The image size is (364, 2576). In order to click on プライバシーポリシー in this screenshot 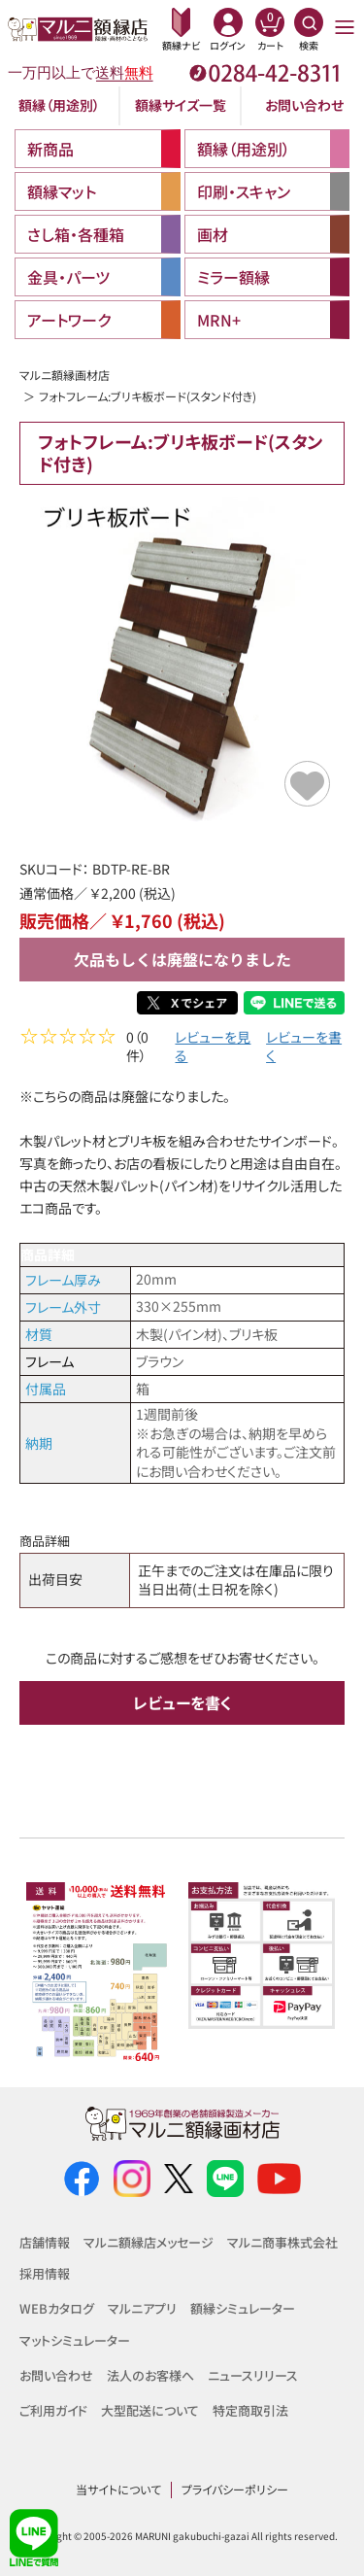, I will do `click(235, 2490)`.